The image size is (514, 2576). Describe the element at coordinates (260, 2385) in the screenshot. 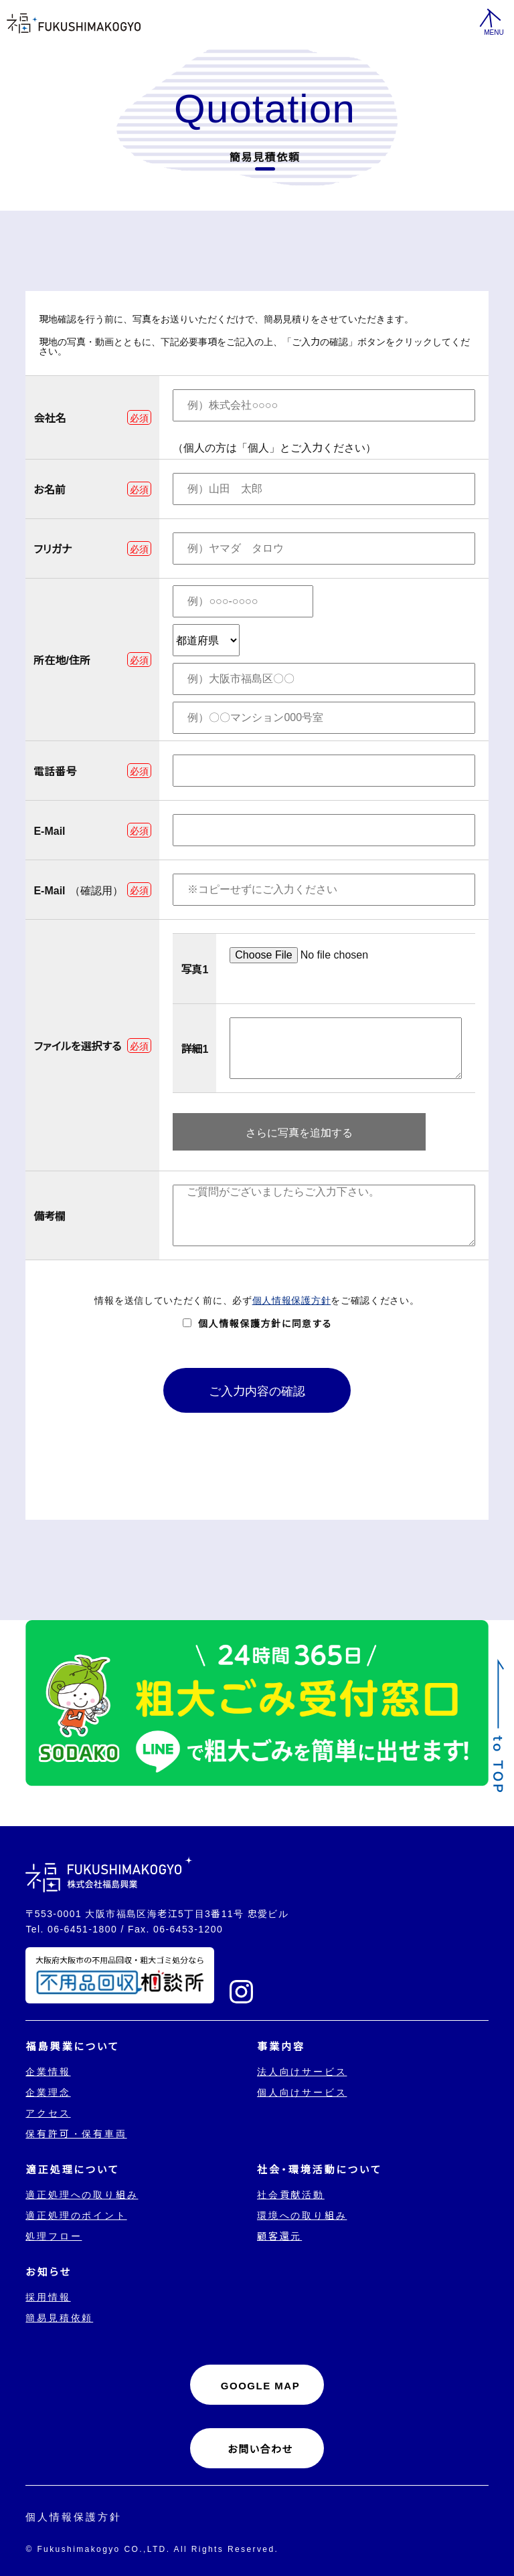

I see `GOOGLE MAP` at that location.